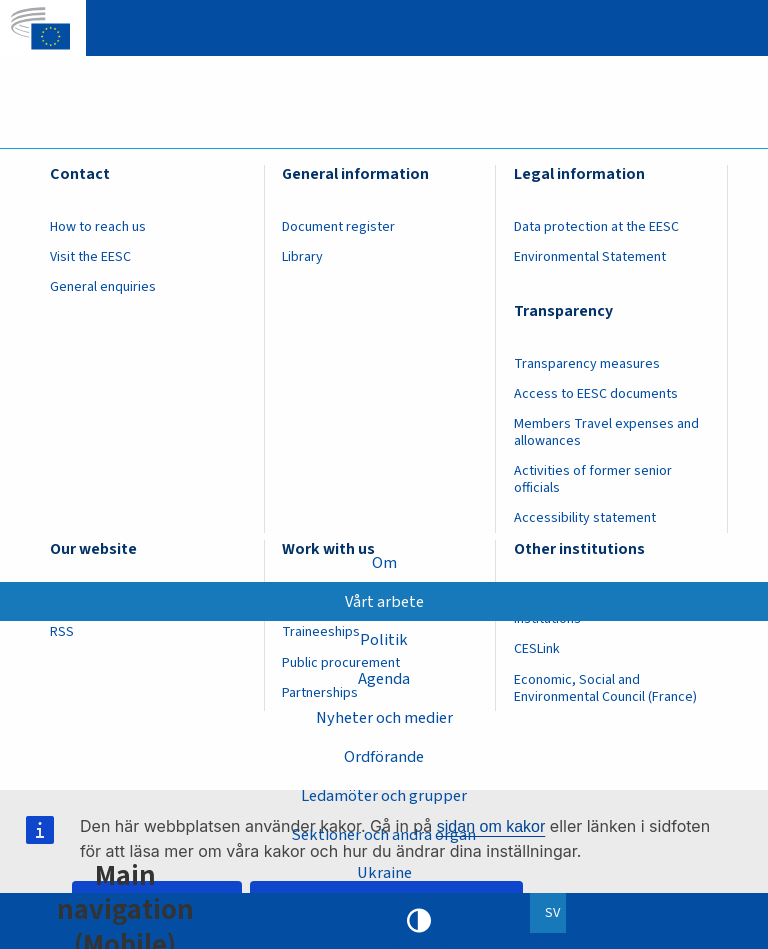 This screenshot has width=768, height=949. What do you see at coordinates (384, 601) in the screenshot?
I see `Vårt arbete` at bounding box center [384, 601].